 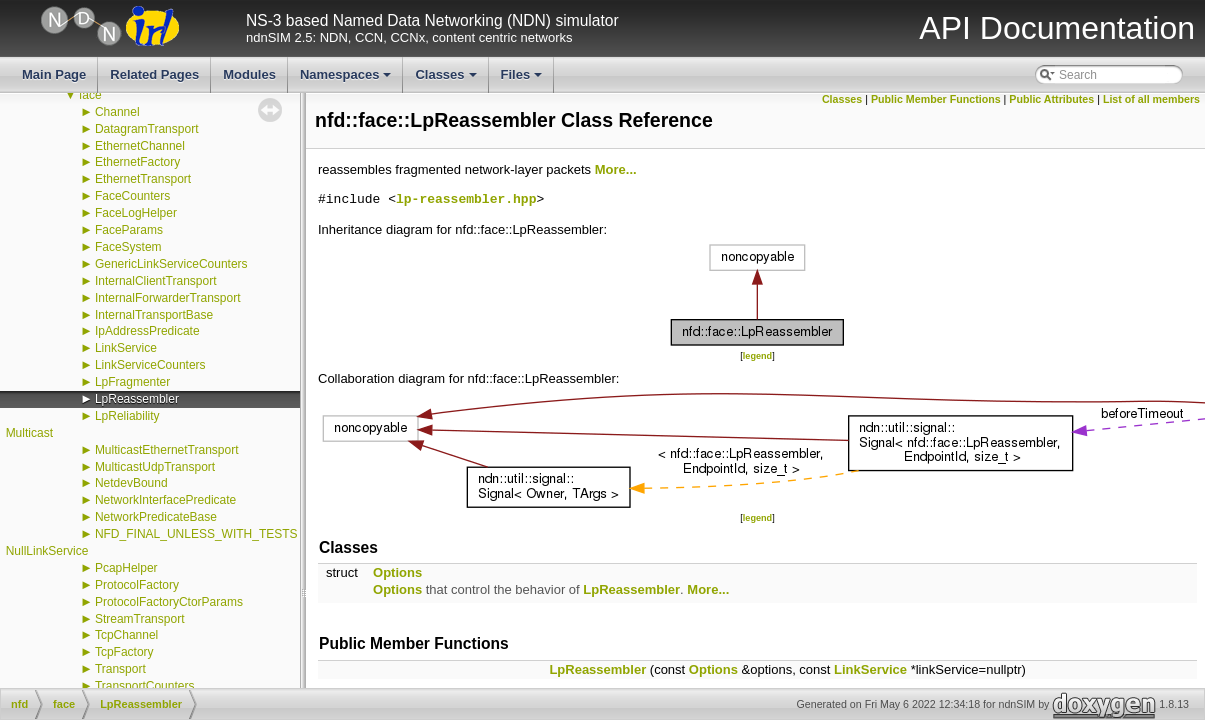 I want to click on FaceSystem, so click(x=128, y=247).